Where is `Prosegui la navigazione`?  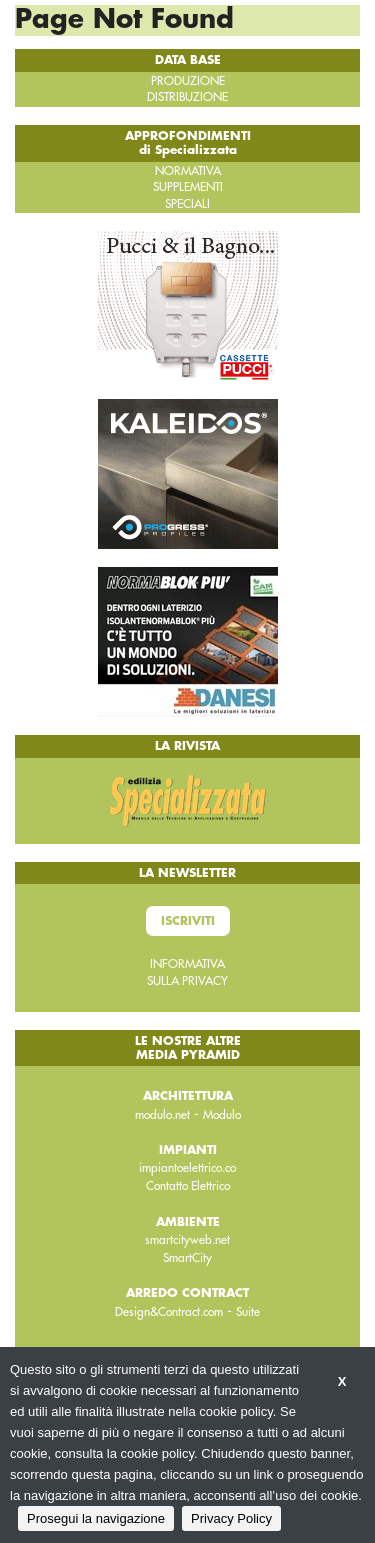
Prosegui la navigazione is located at coordinates (96, 1518).